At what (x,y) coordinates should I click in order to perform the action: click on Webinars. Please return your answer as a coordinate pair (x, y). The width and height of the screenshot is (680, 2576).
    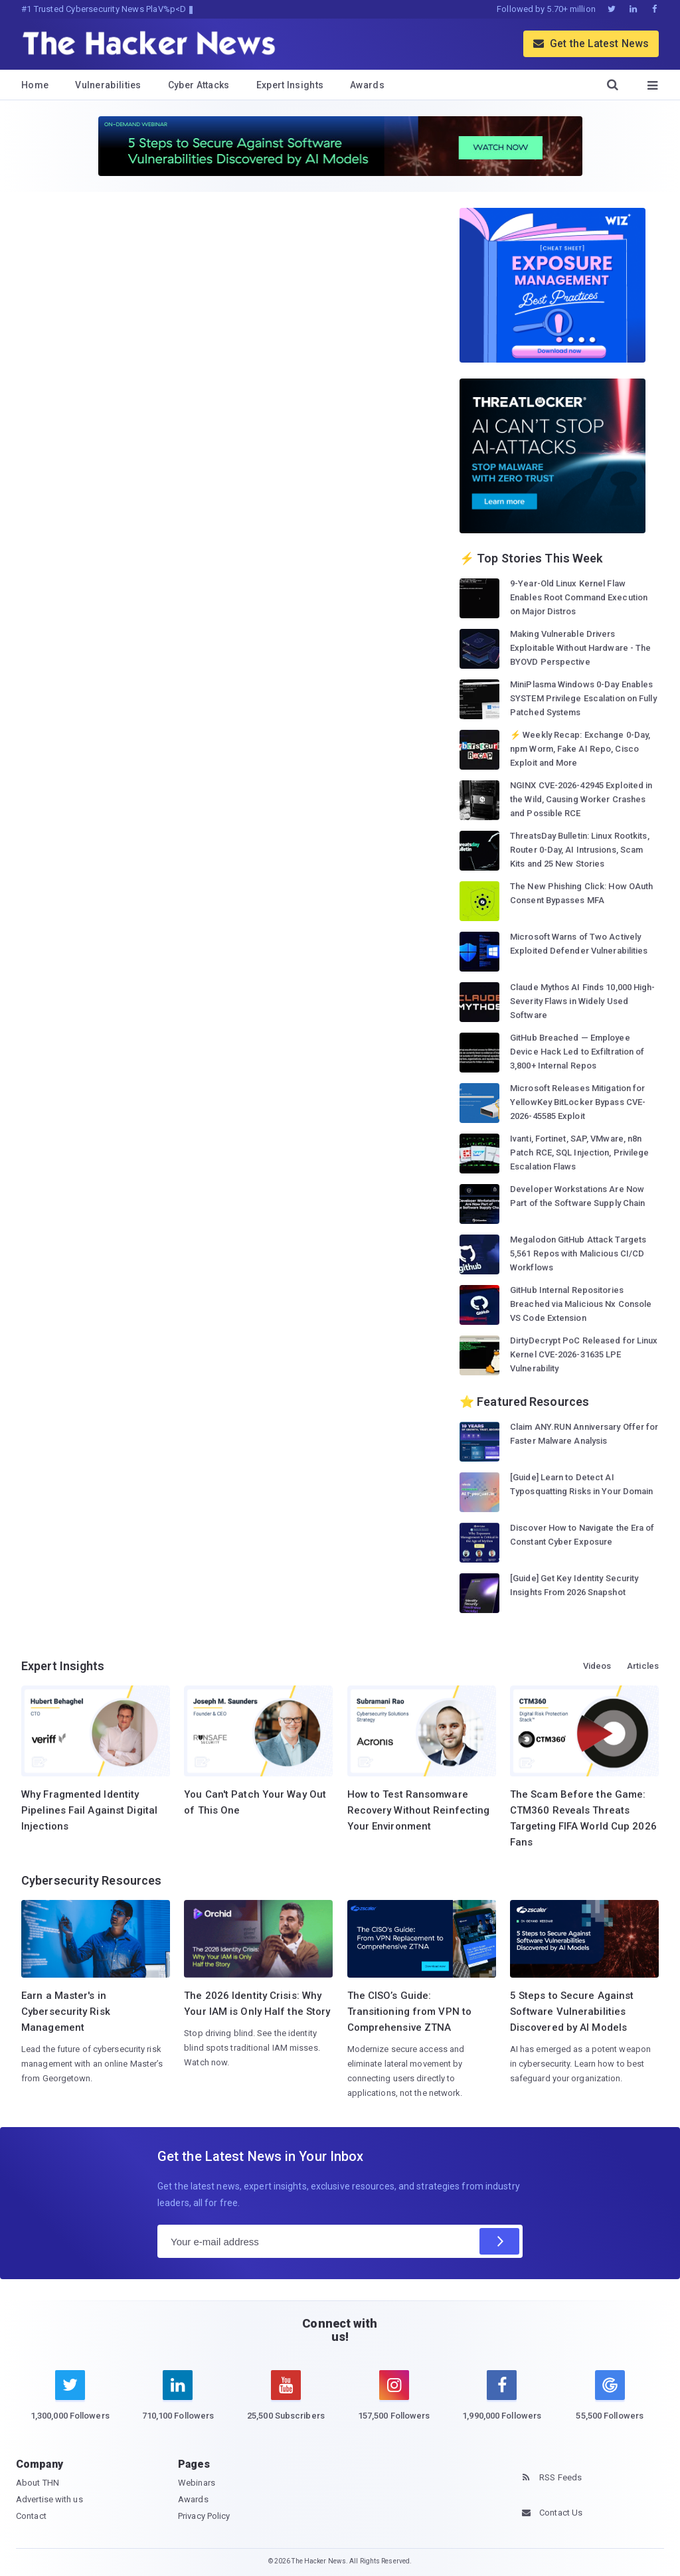
    Looking at the image, I should click on (196, 2483).